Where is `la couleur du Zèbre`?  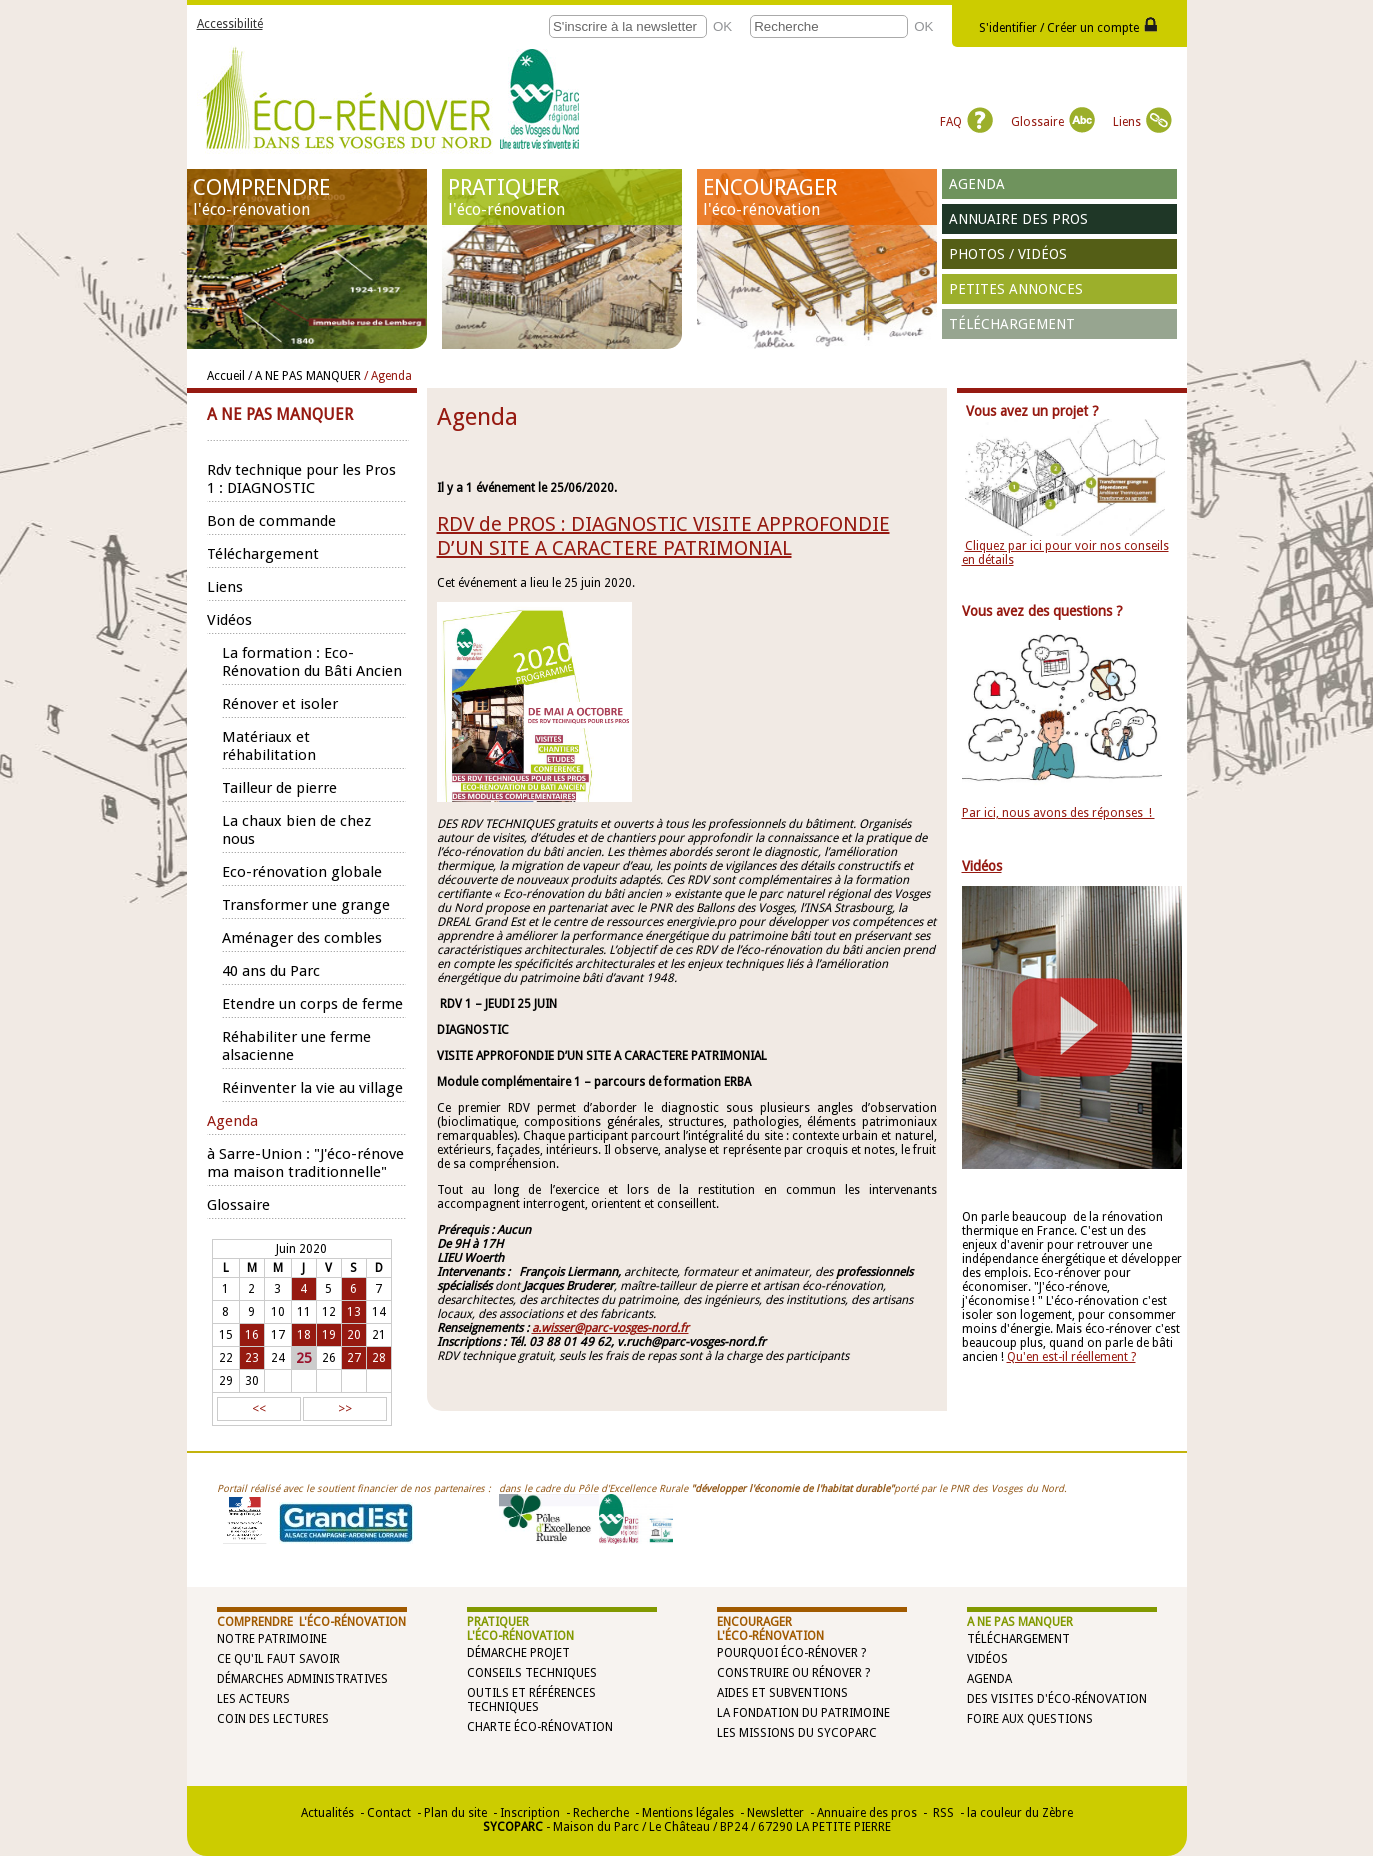
la couleur du Zèbre is located at coordinates (1020, 1813).